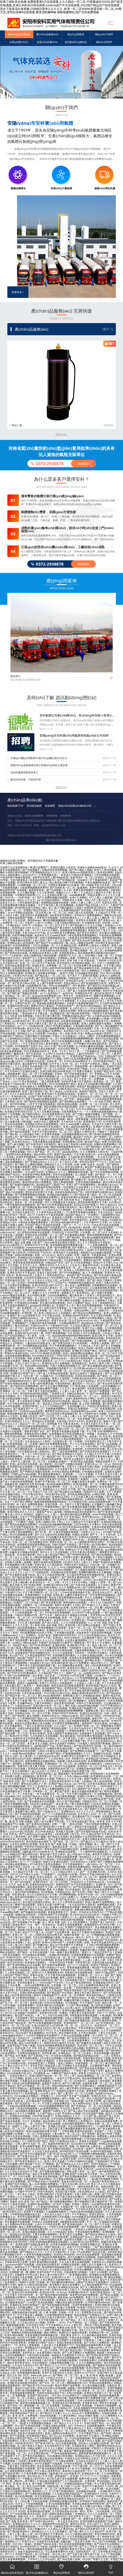 This screenshot has width=123, height=2576. Describe the element at coordinates (63, 1174) in the screenshot. I see `苍井空在线费观看` at that location.